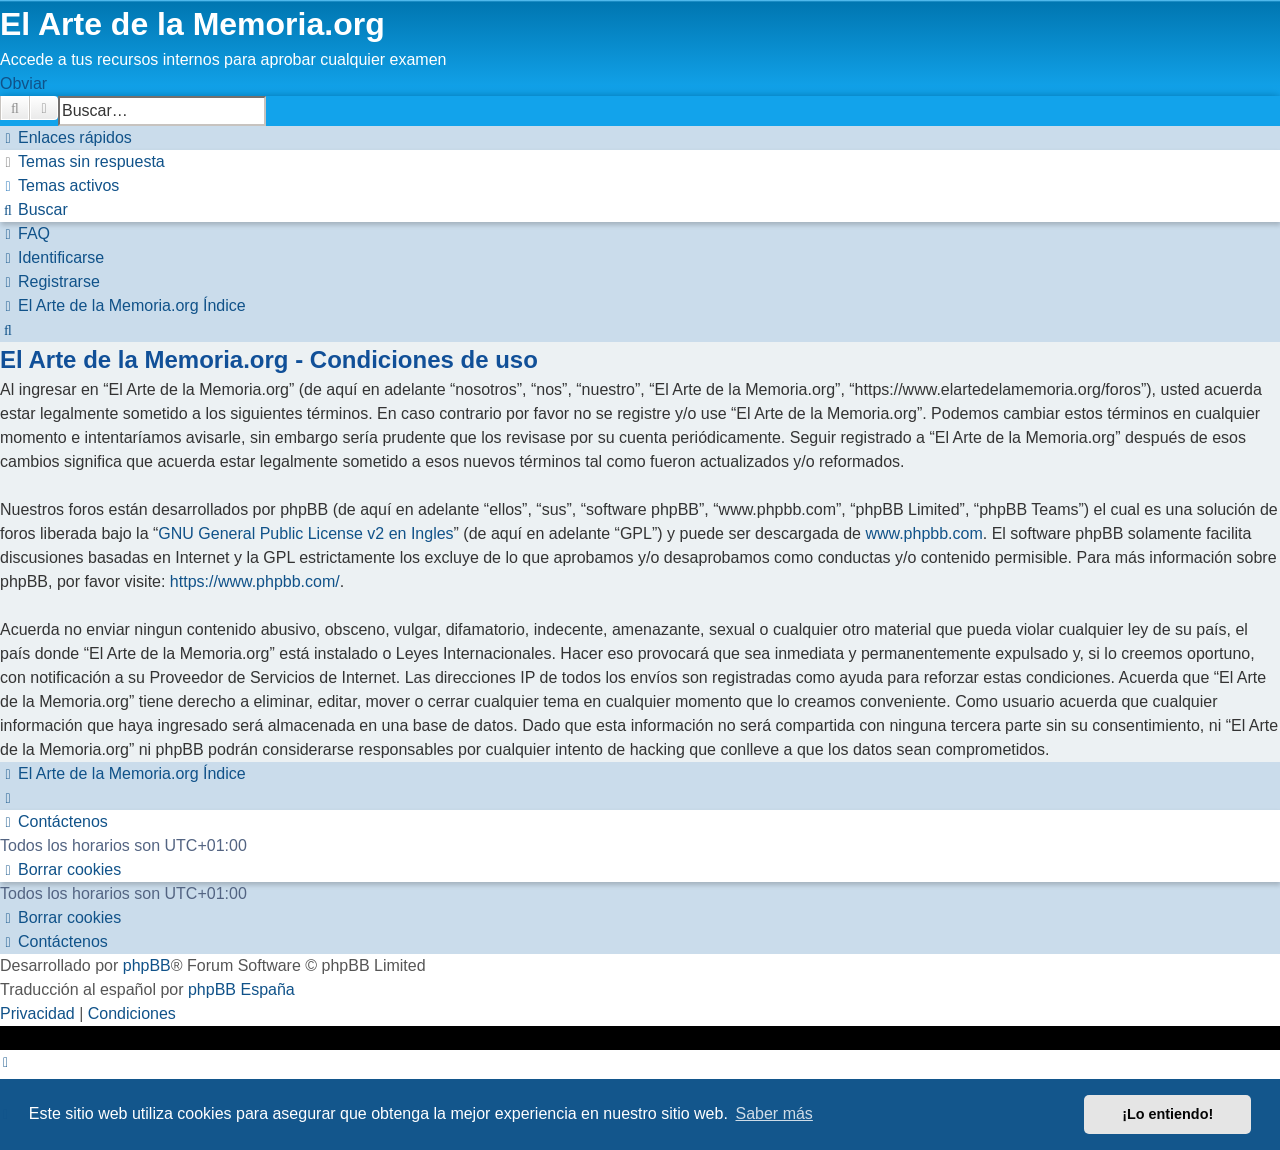  I want to click on GNU General Public License v2 en Ingles, so click(305, 533).